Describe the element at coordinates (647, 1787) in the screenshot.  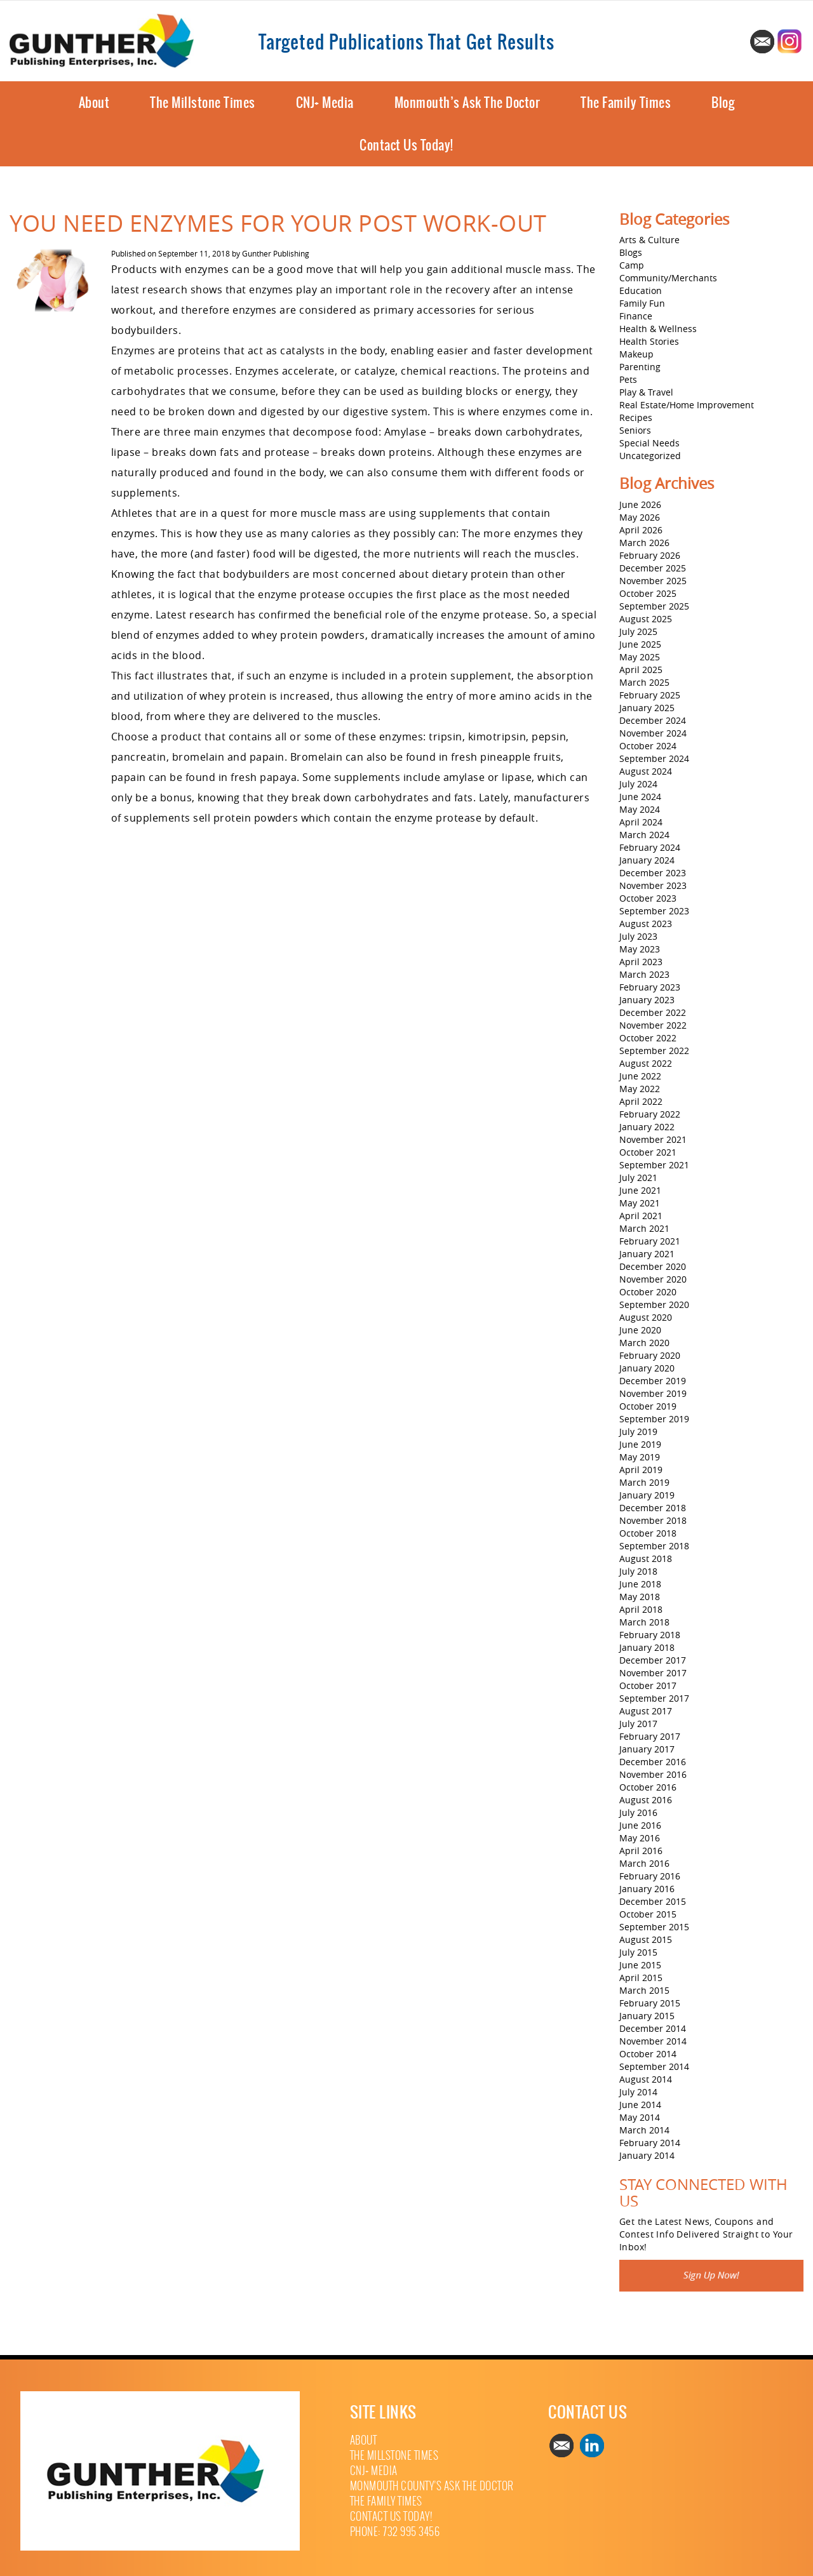
I see `October 2016` at that location.